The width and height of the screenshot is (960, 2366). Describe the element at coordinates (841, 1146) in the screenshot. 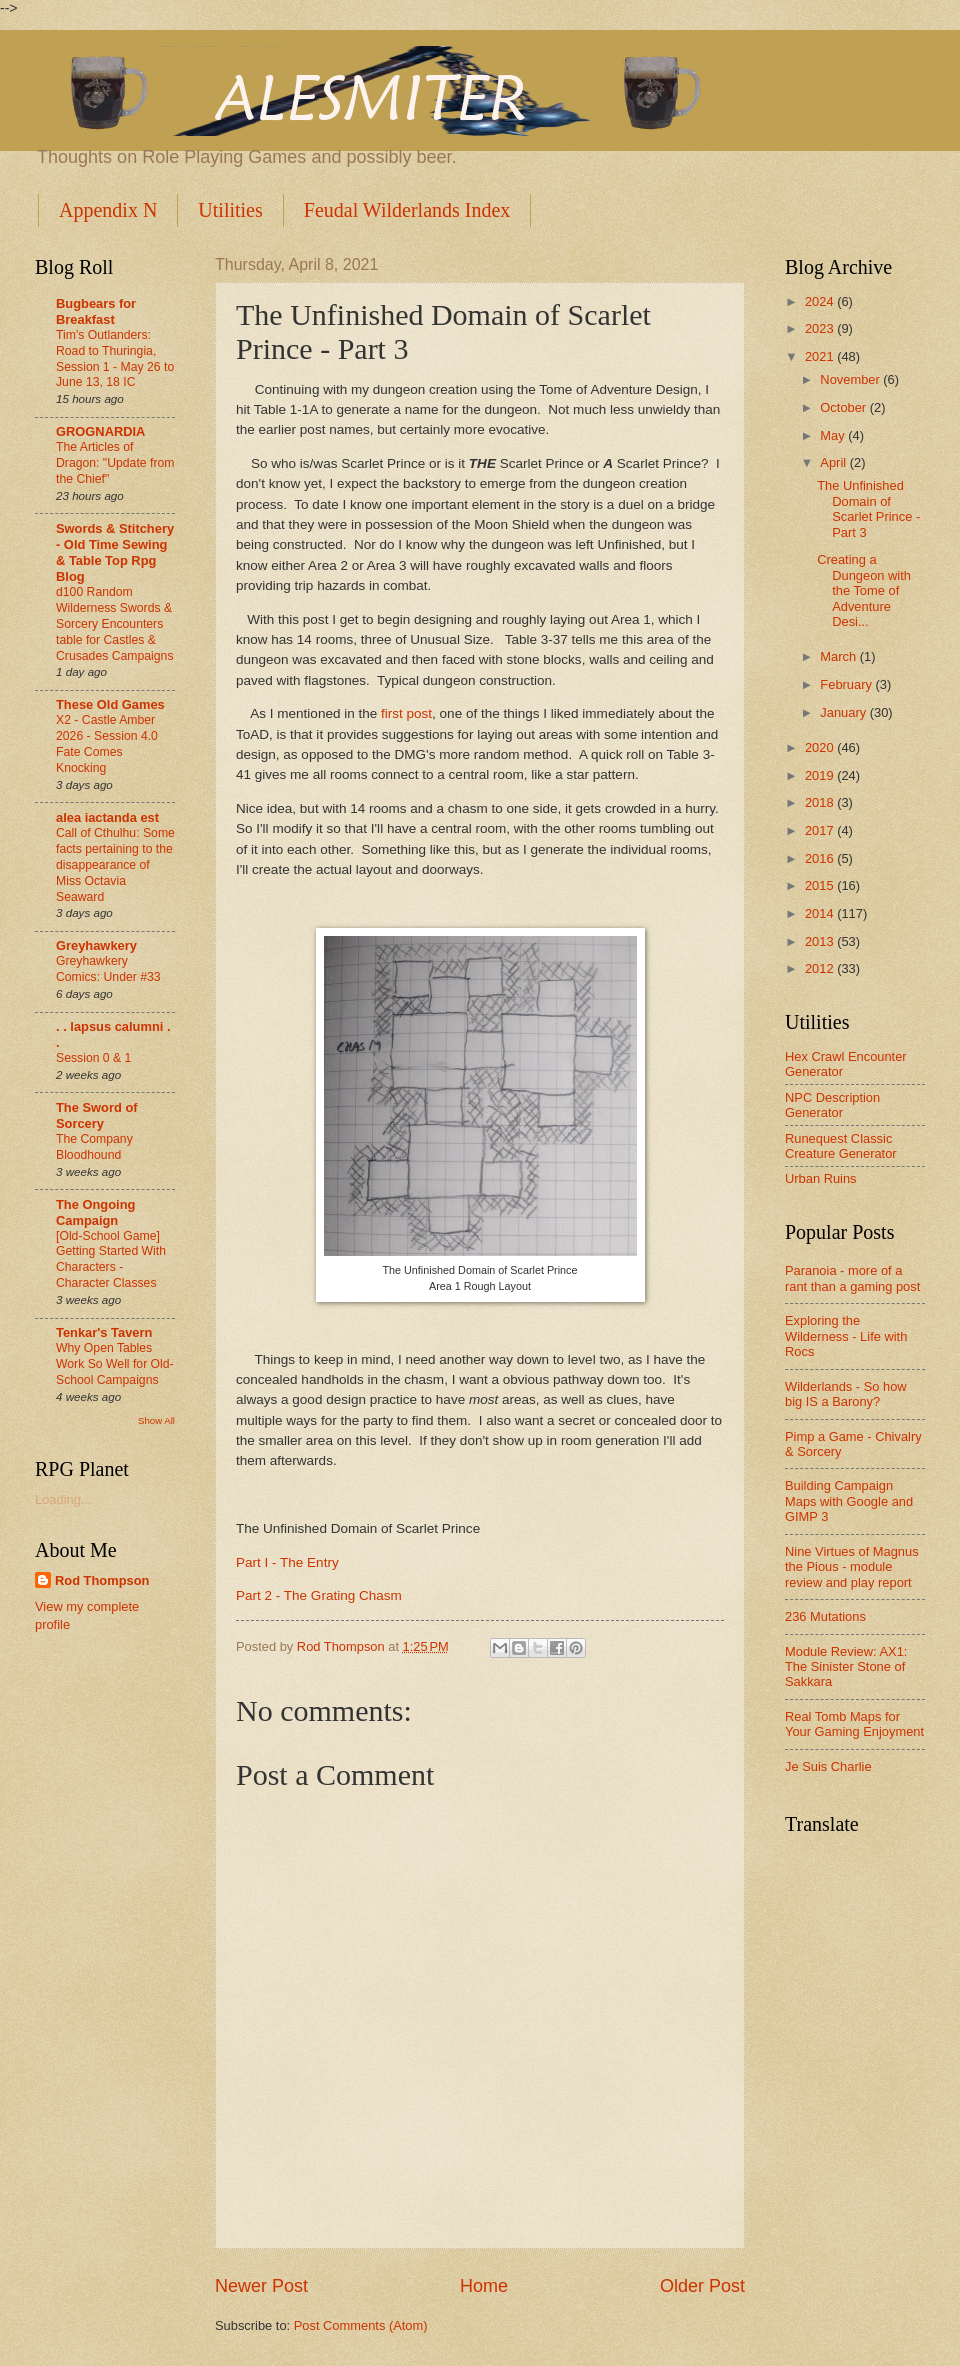

I see `Runequest Classic Creature Generator` at that location.